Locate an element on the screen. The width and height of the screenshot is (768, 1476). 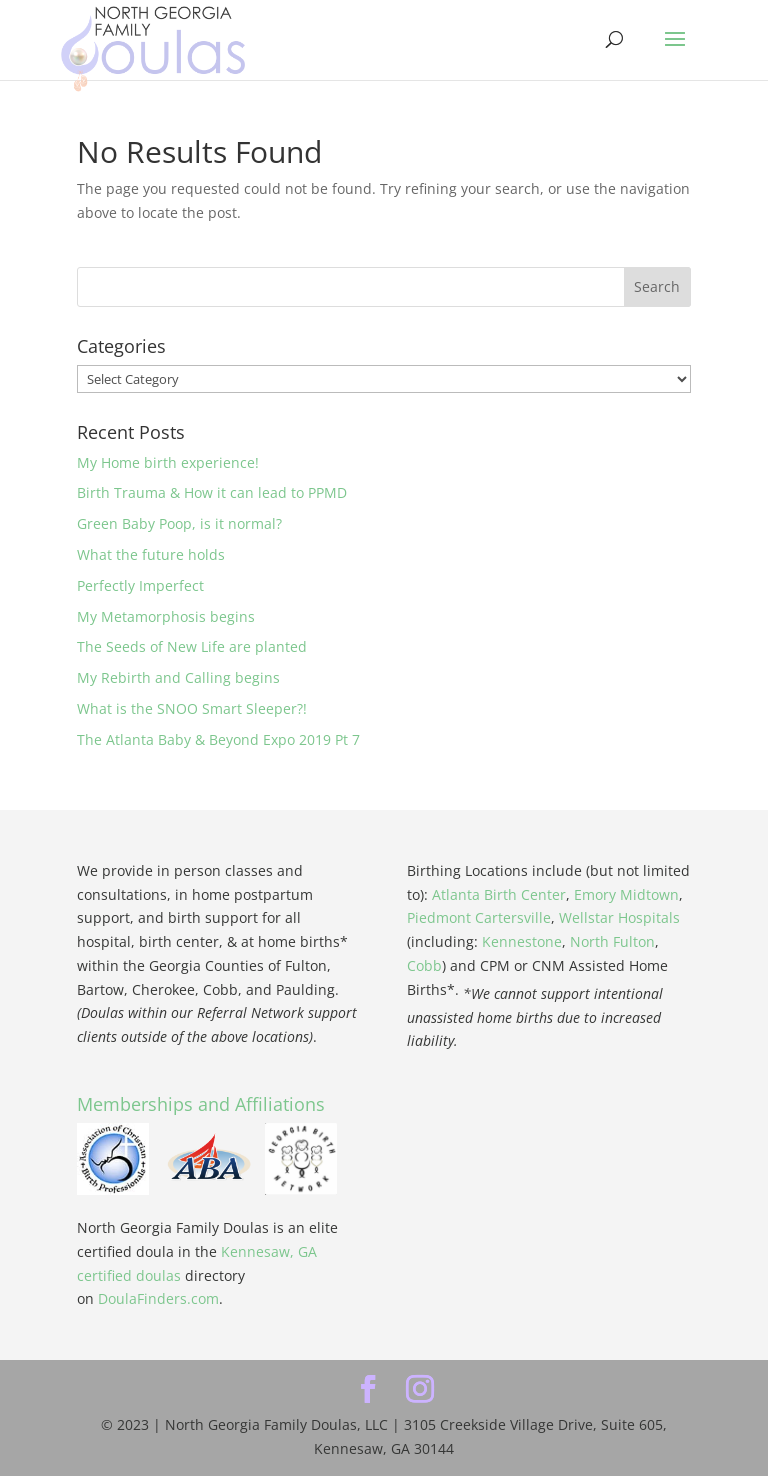
Wellstar Hospitals is located at coordinates (619, 917).